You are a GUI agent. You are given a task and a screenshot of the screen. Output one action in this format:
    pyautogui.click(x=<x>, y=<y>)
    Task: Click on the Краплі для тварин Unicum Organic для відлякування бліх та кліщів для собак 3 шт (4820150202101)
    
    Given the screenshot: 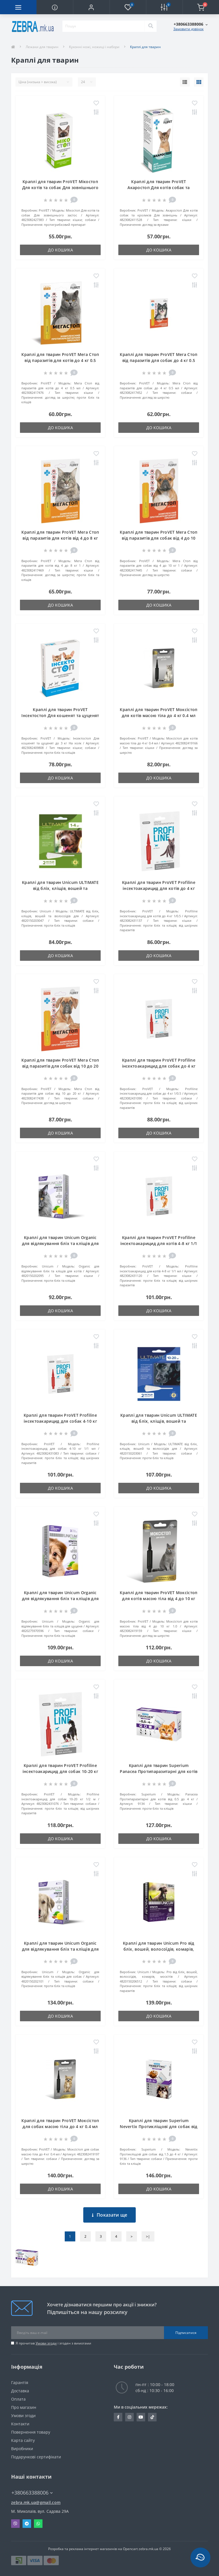 What is the action you would take?
    pyautogui.click(x=60, y=1949)
    